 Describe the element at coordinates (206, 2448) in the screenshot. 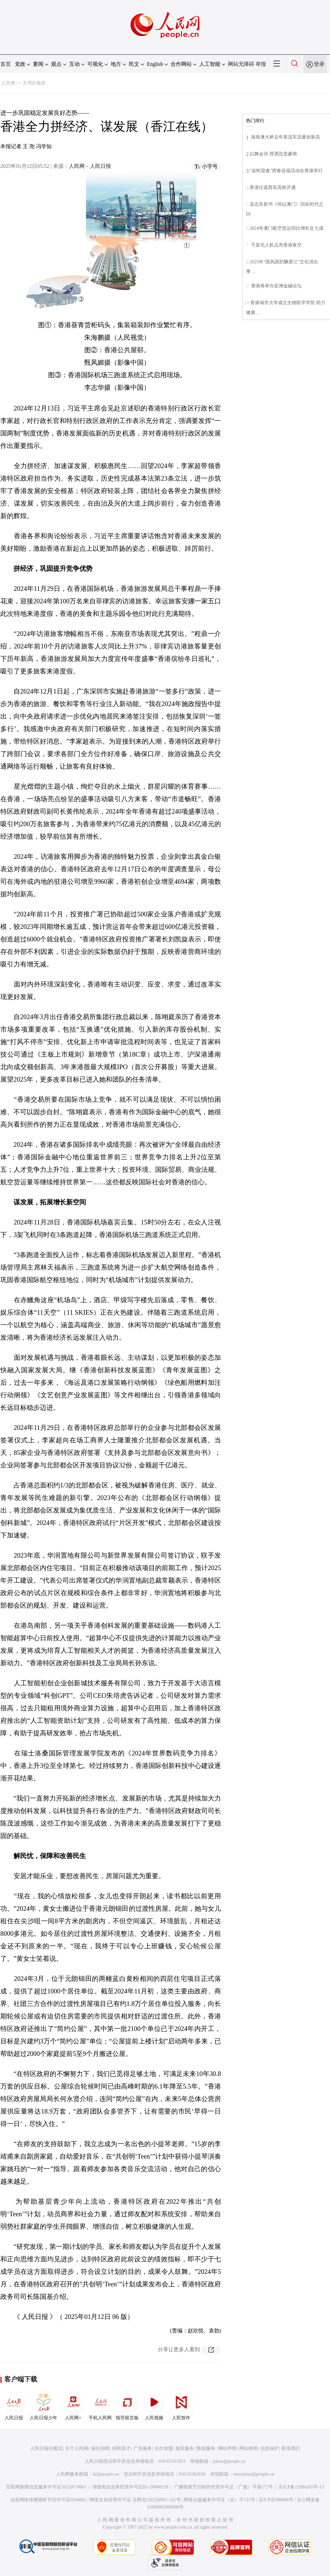

I see `数据服务` at that location.